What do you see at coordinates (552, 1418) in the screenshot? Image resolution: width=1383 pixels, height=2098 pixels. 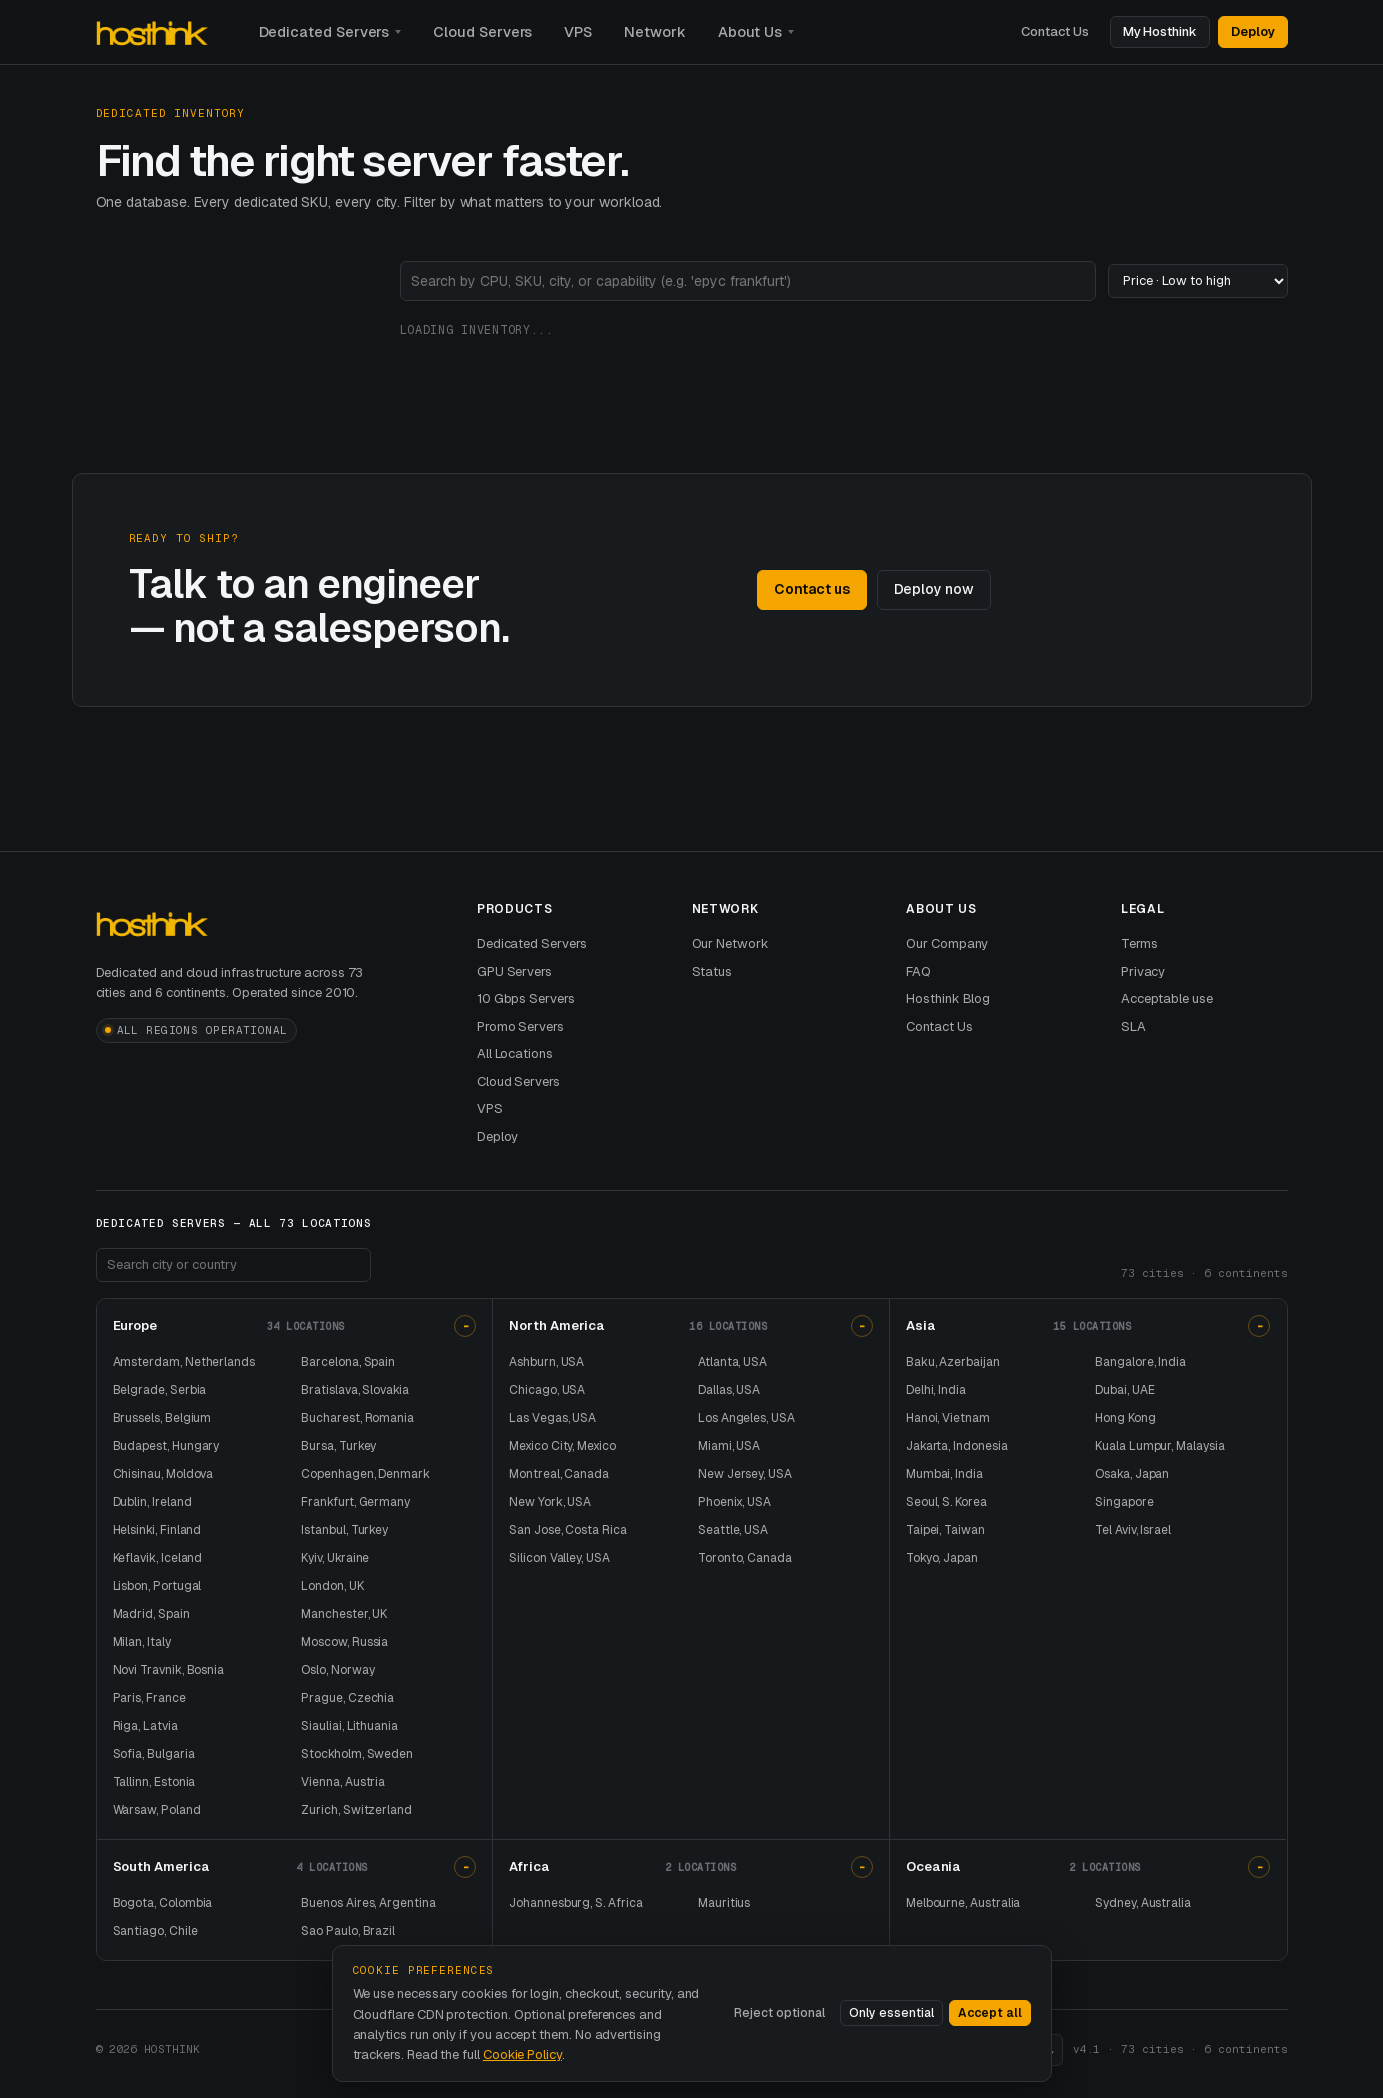 I see `Las Vegas, USA [Las Vegas dedicated servers and USA dedicated server hosting]` at bounding box center [552, 1418].